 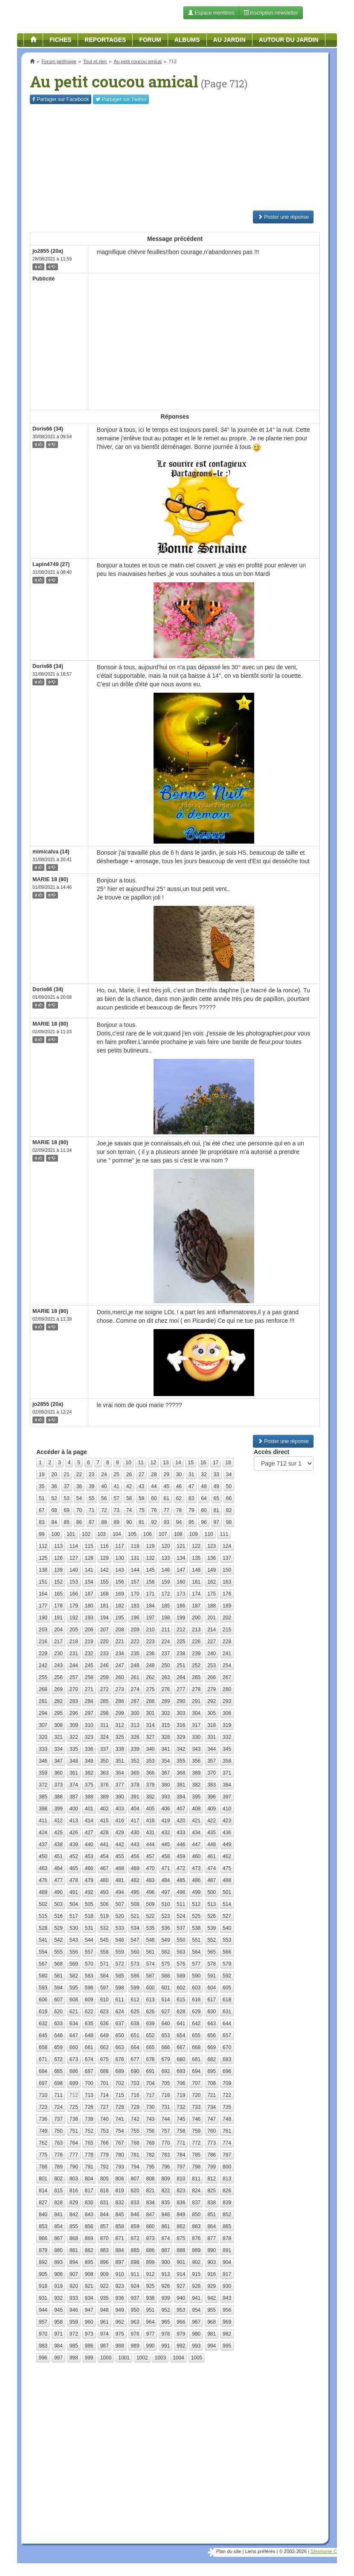 I want to click on 775, so click(x=43, y=2155).